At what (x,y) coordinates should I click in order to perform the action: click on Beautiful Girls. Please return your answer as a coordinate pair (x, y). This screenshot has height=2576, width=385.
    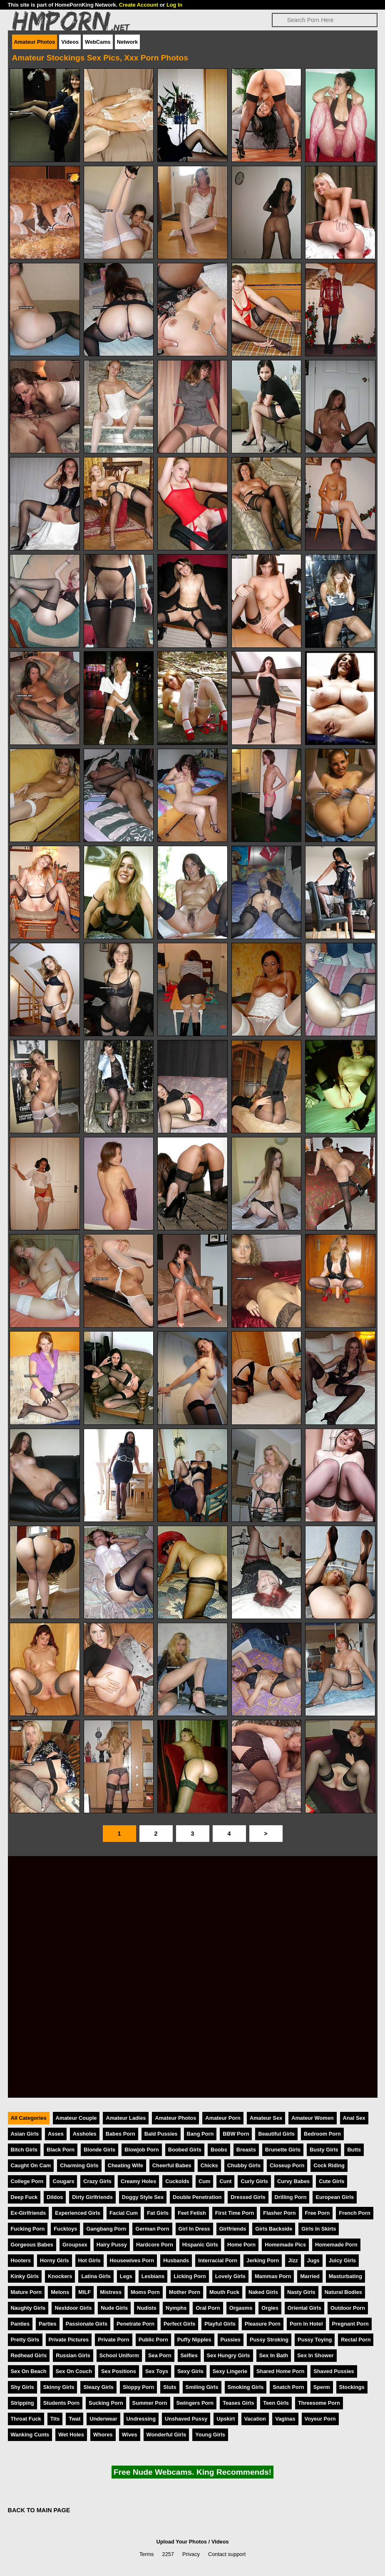
    Looking at the image, I should click on (276, 2134).